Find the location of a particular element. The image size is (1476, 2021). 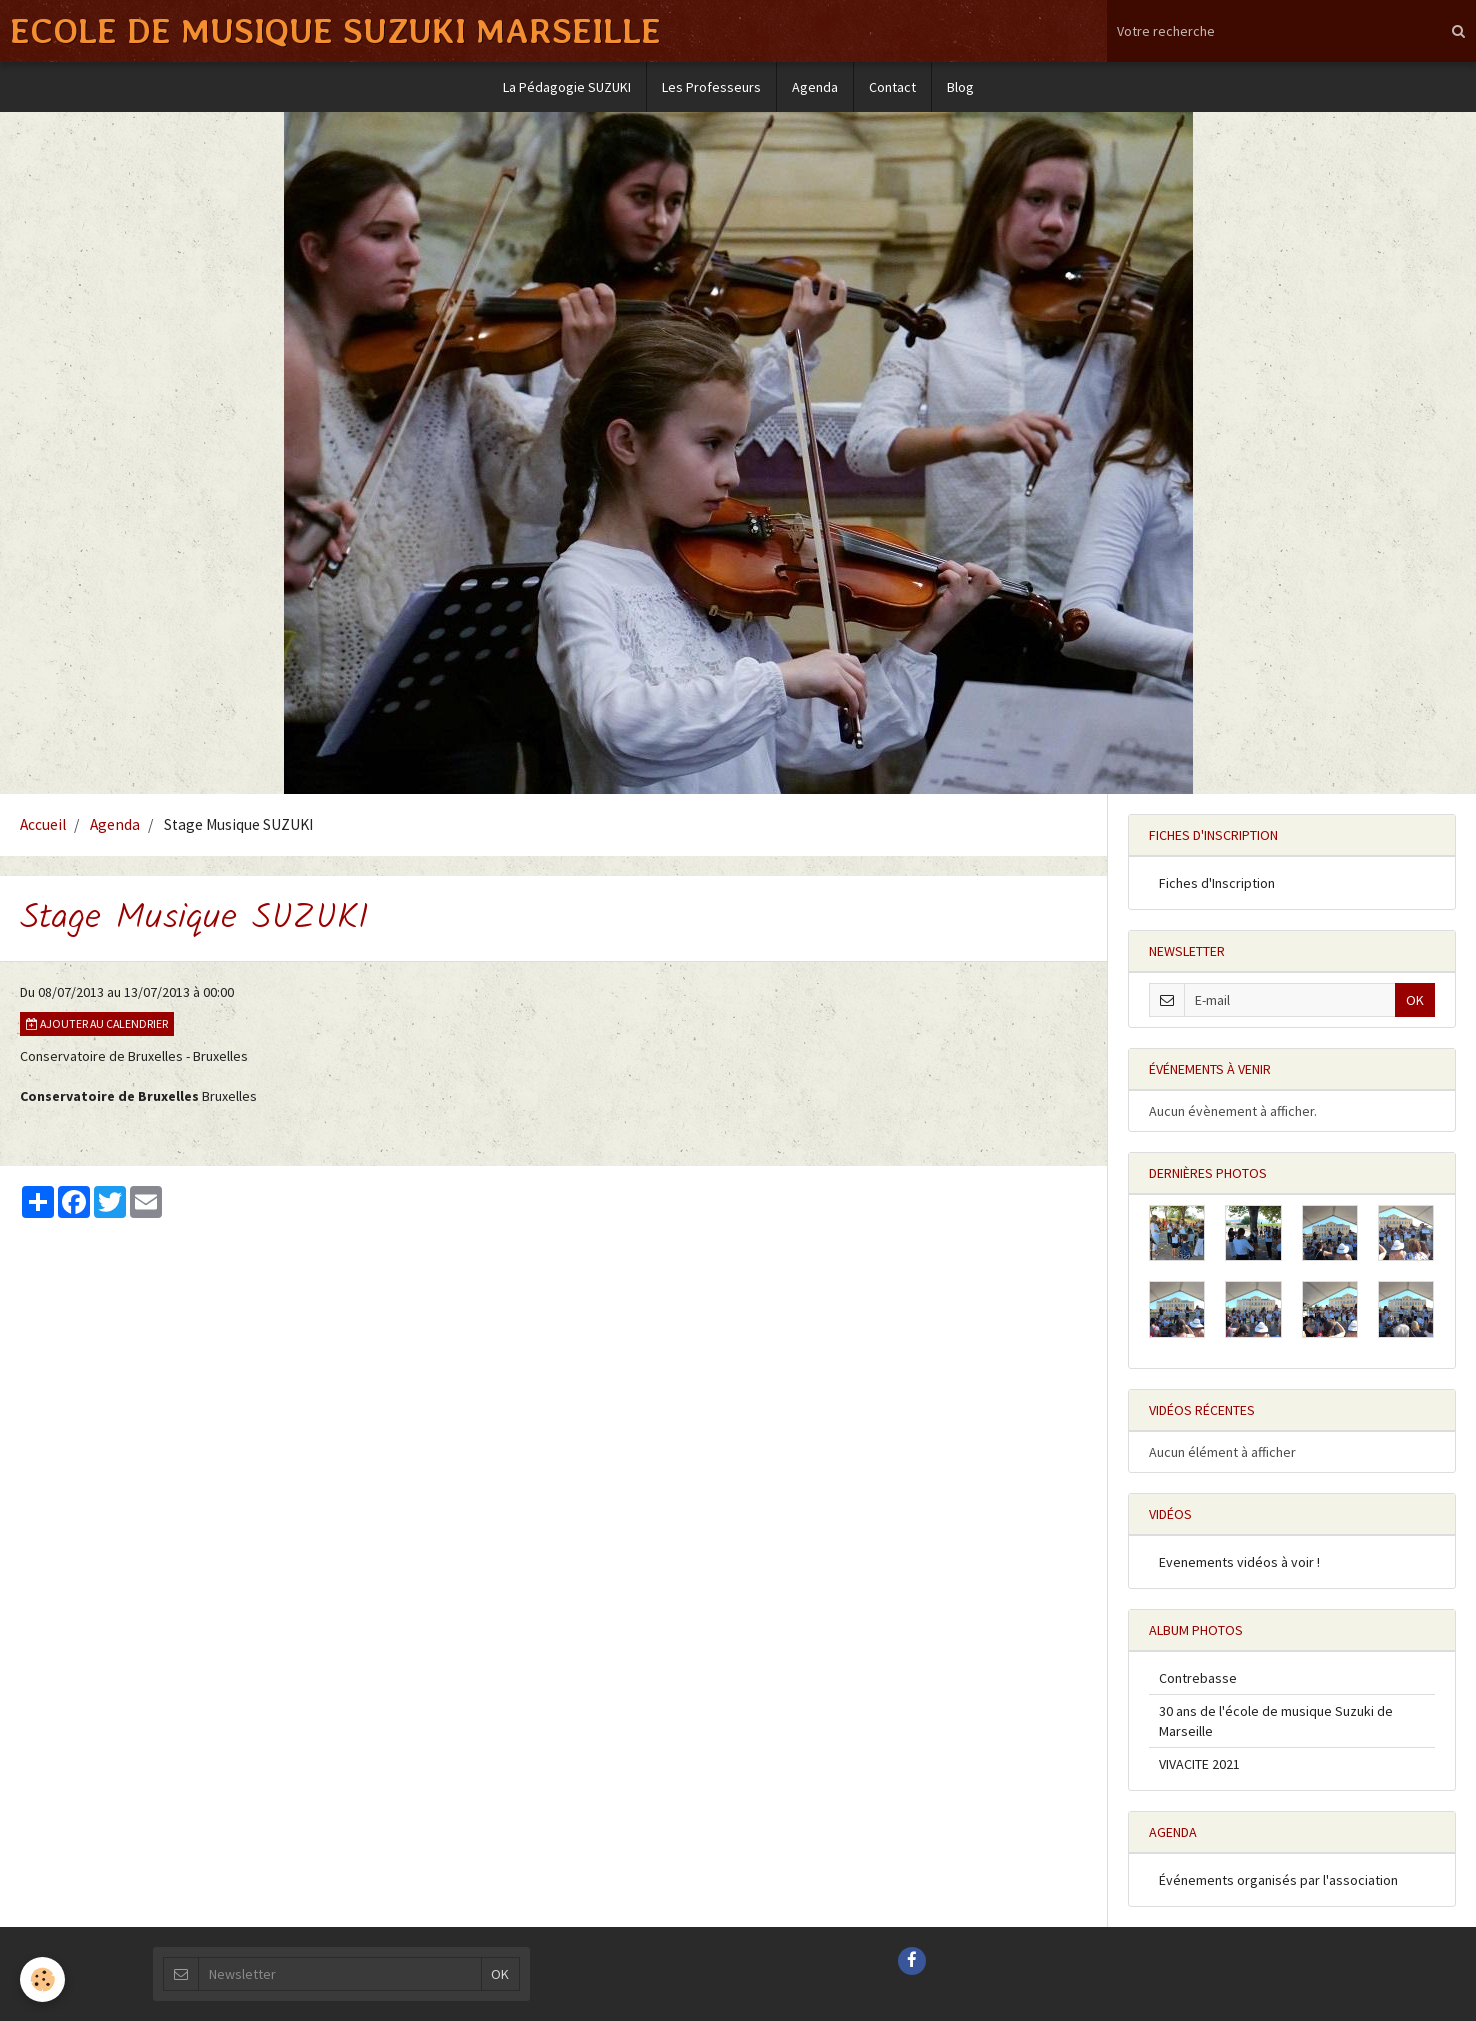

Evenements vidéos à voir ! is located at coordinates (1239, 1562).